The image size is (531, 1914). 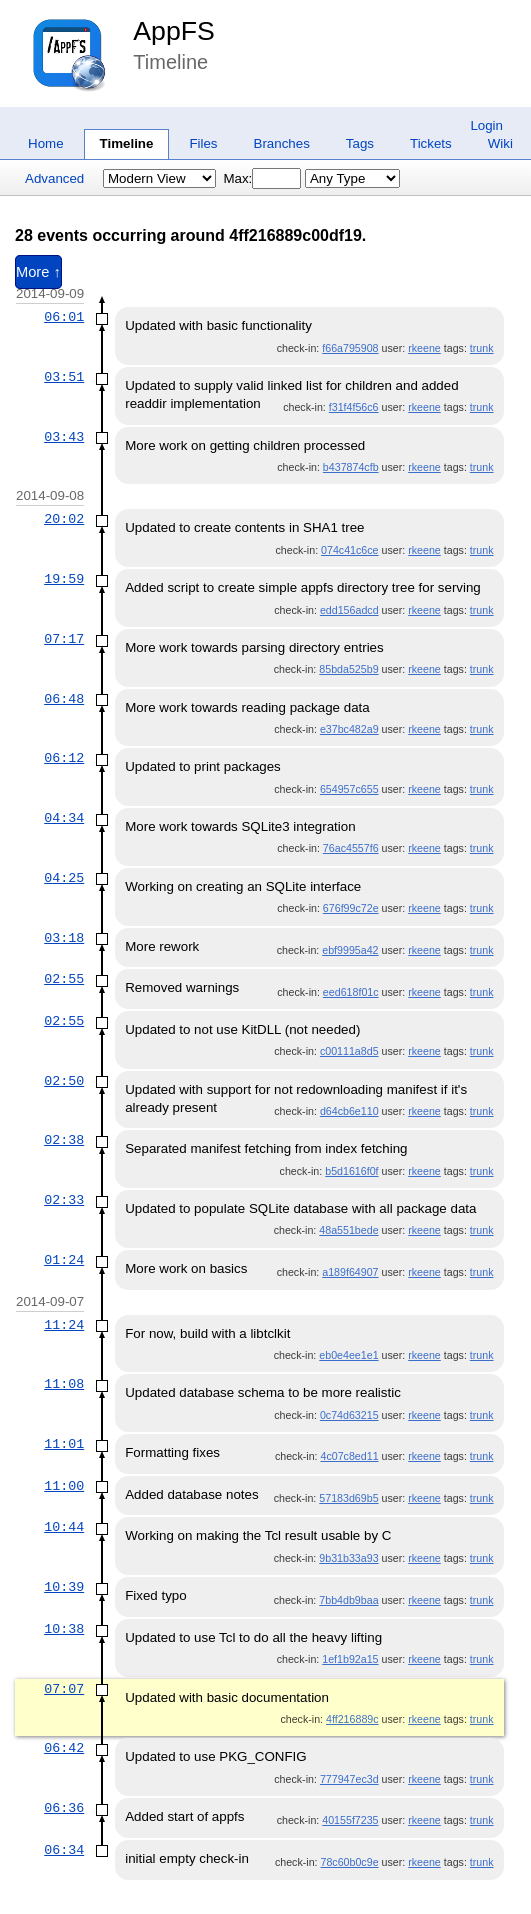 What do you see at coordinates (64, 1384) in the screenshot?
I see `11:08` at bounding box center [64, 1384].